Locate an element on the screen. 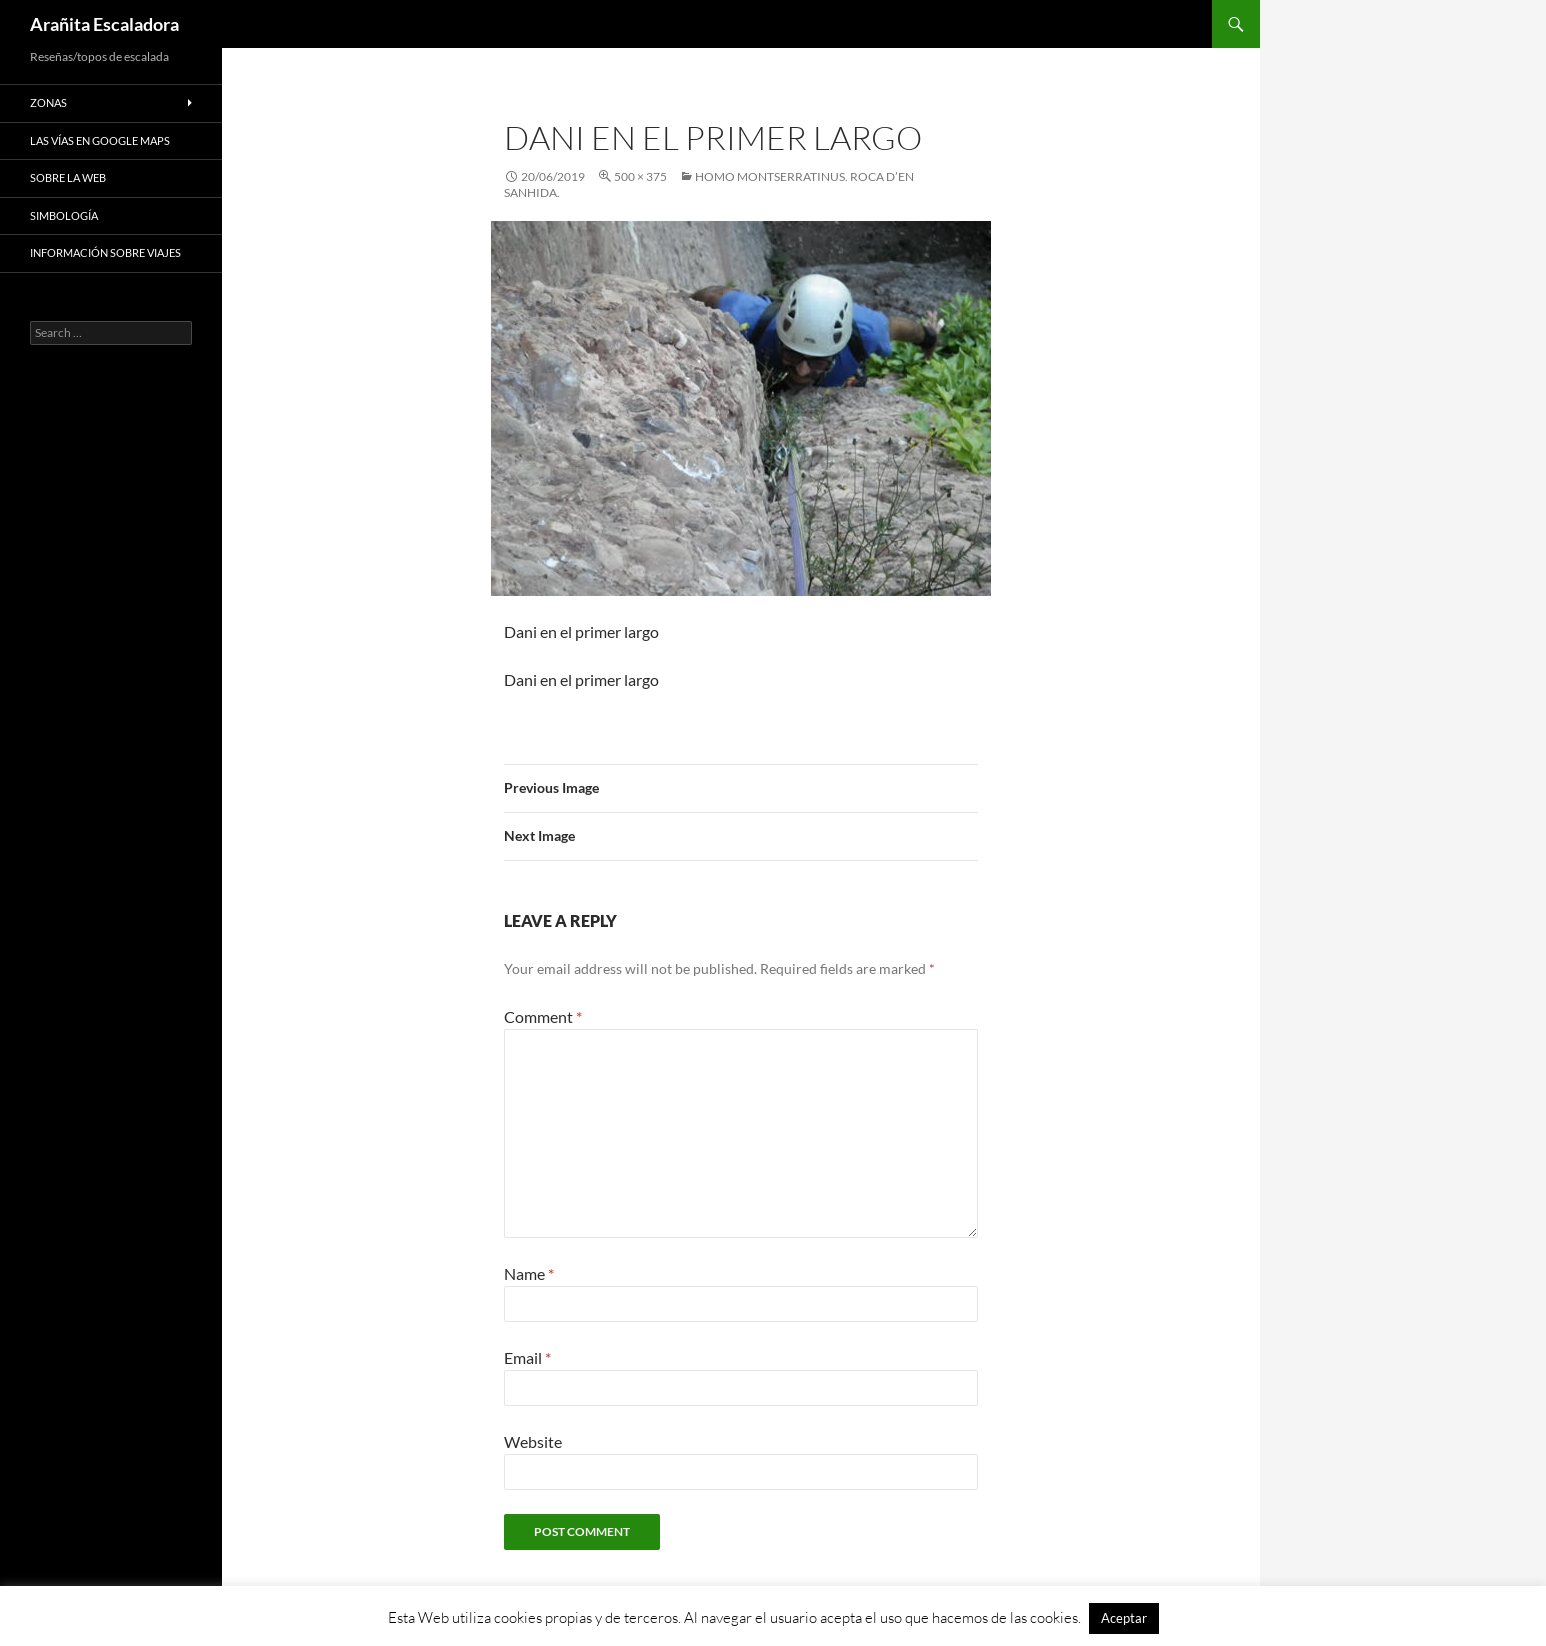 This screenshot has width=1546, height=1646. Comment is located at coordinates (543, 1016).